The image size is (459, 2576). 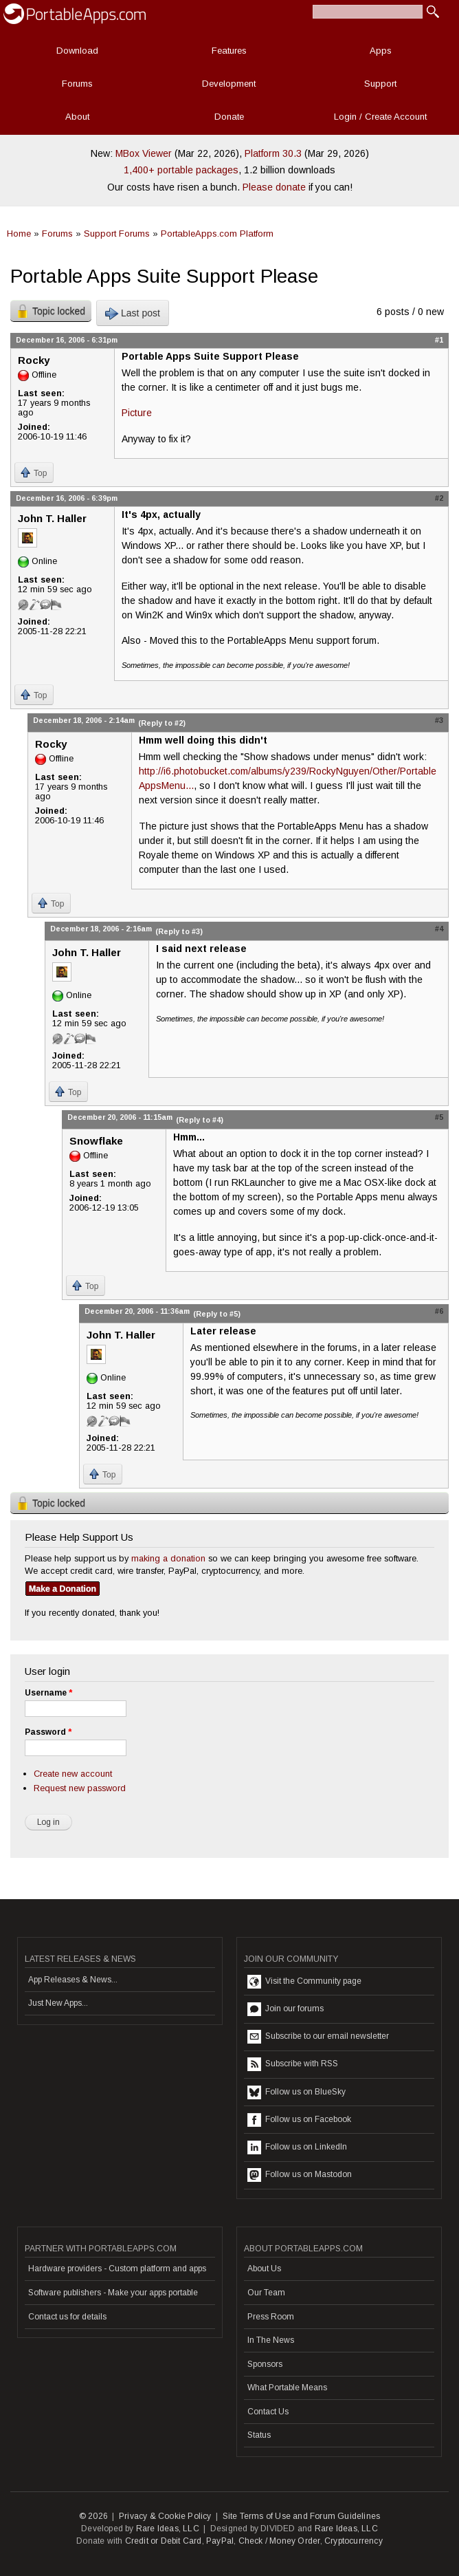 I want to click on Create new account, so click(x=73, y=1773).